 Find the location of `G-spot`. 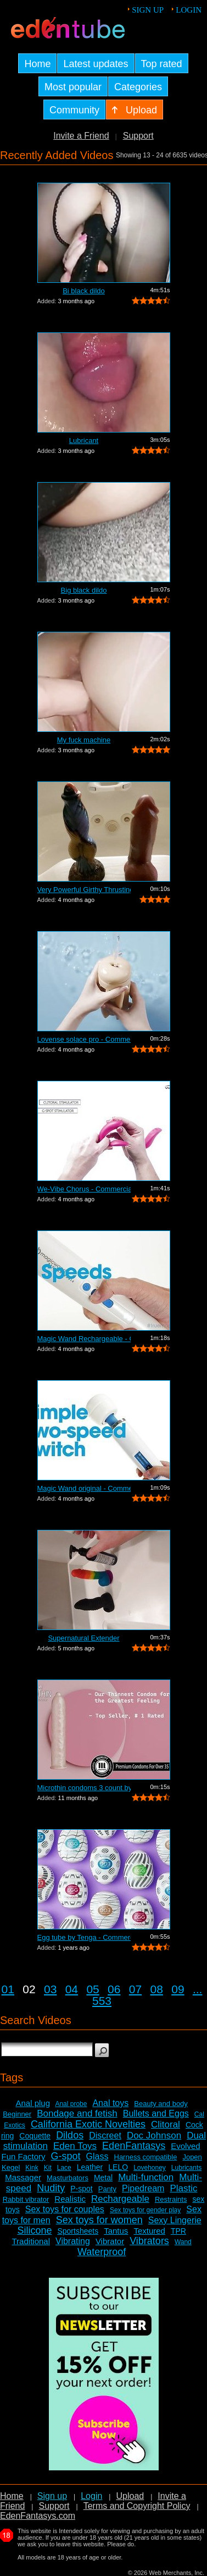

G-spot is located at coordinates (66, 2156).